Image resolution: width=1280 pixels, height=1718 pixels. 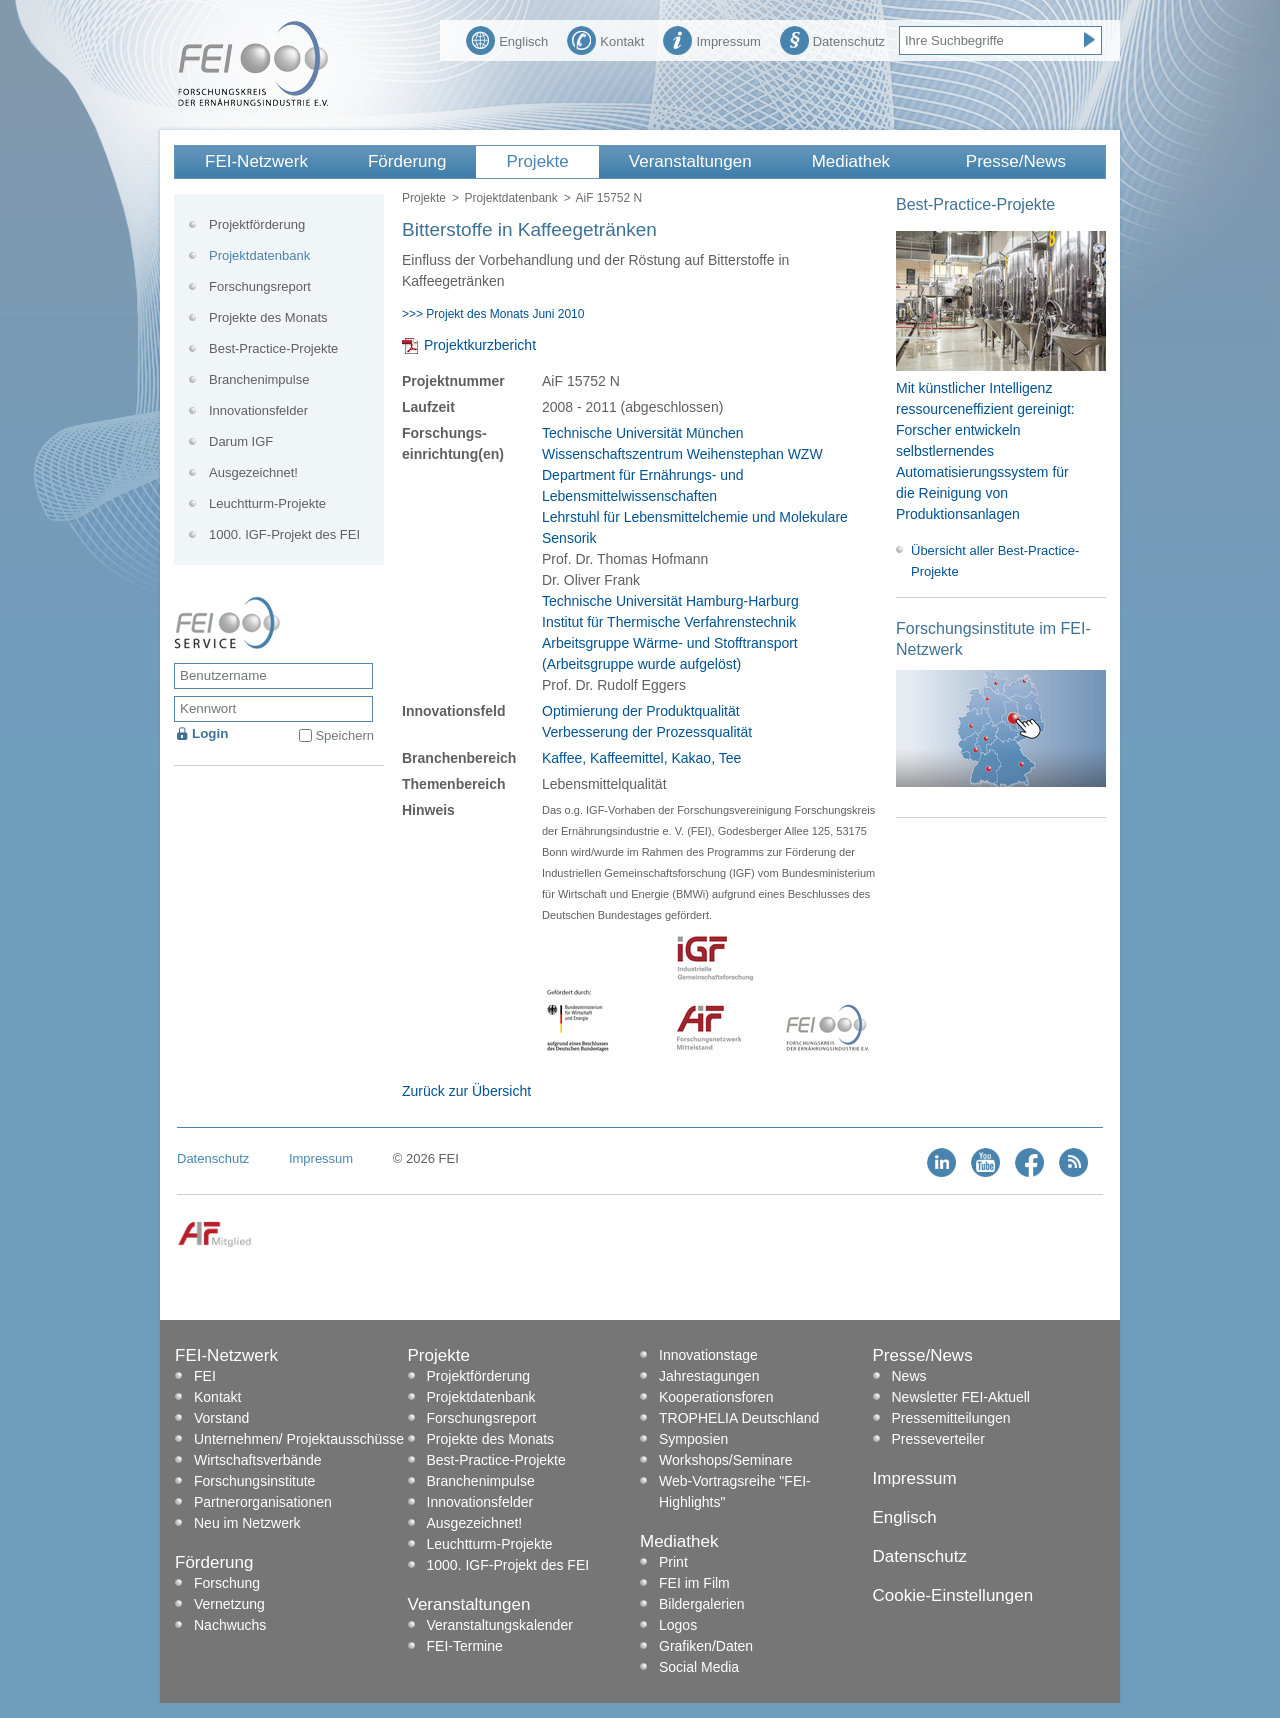 I want to click on Web-Vortragsreihe "FEI-Highlights", so click(x=735, y=1491).